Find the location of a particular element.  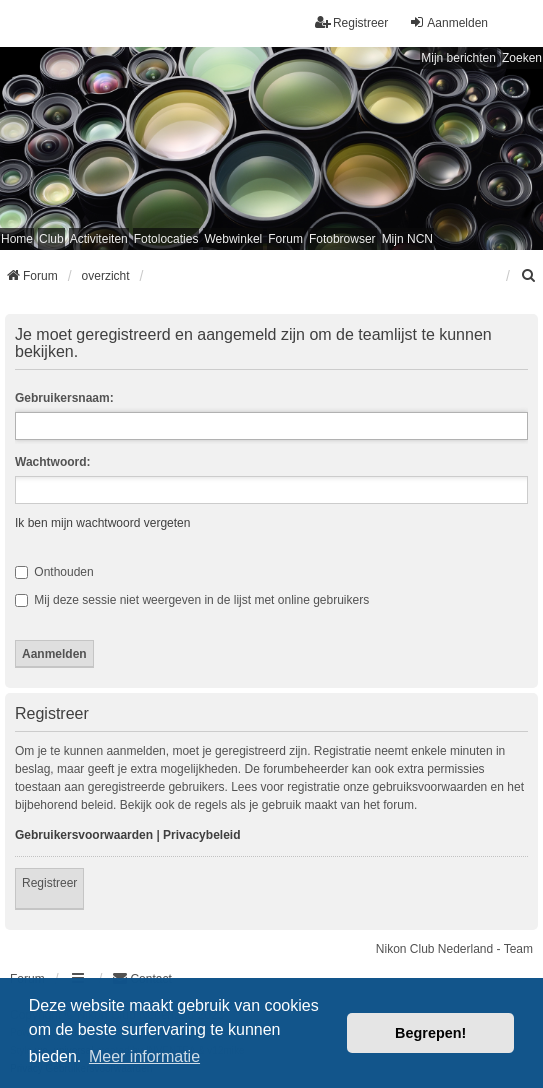

Mijn NCN [menuitem] is located at coordinates (407, 239).